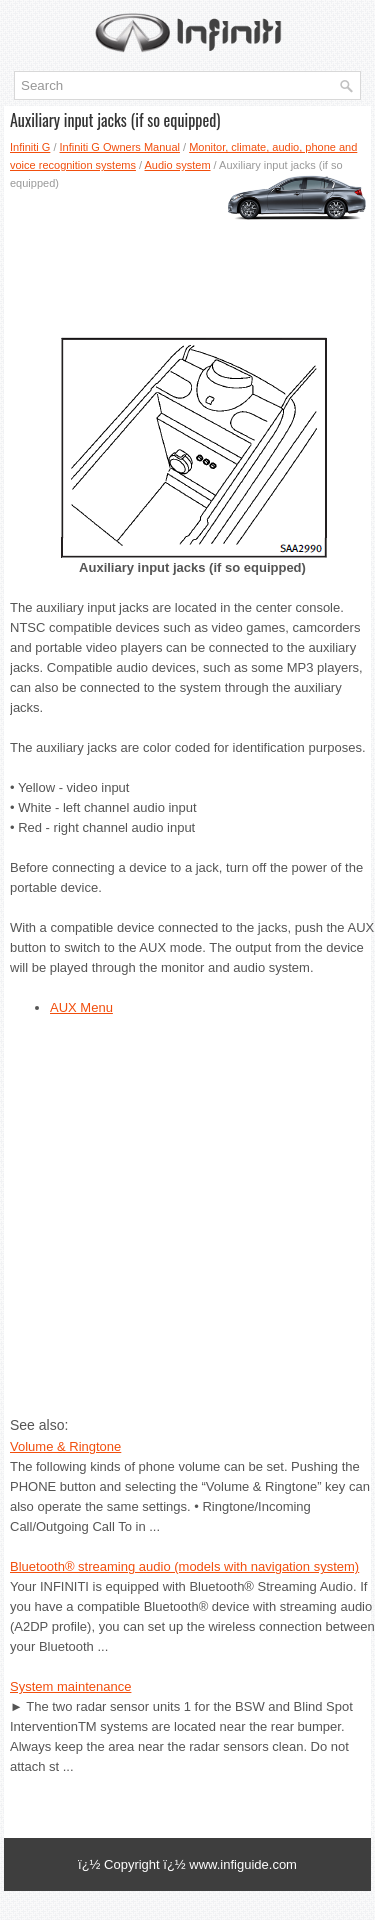 This screenshot has height=1920, width=375. I want to click on [Advertisement], so click(187, 257).